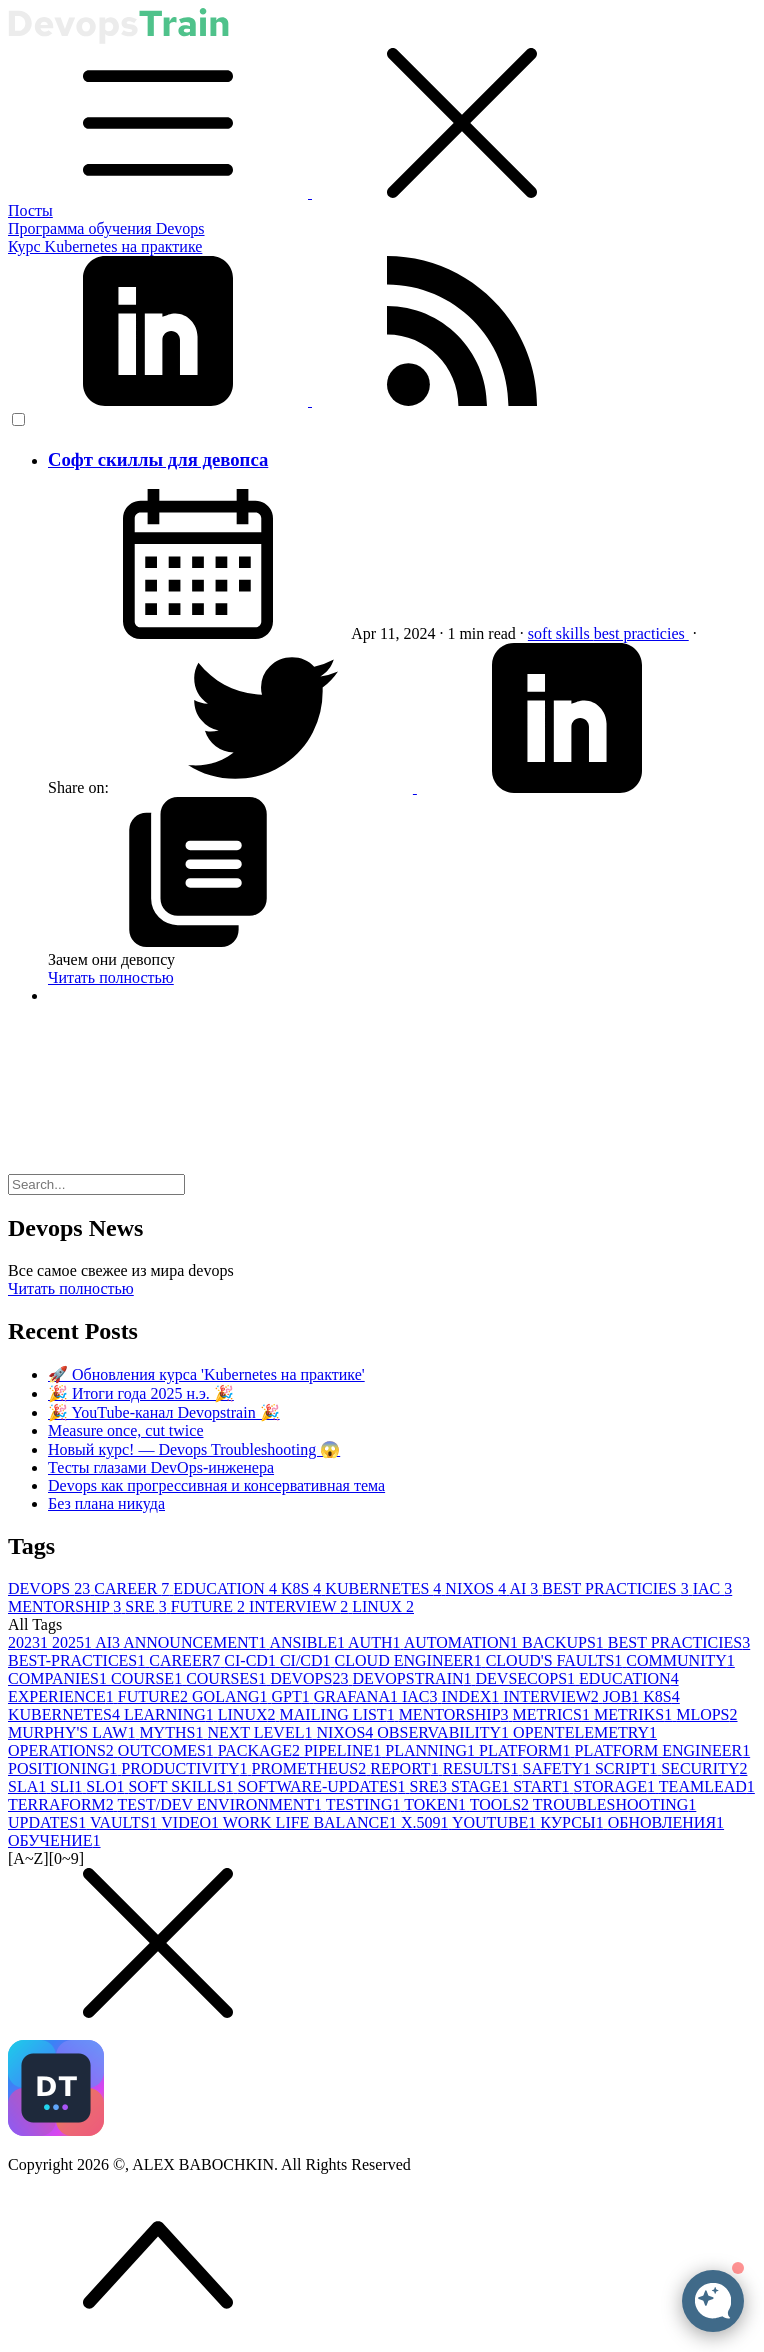  I want to click on GPT, so click(293, 1696).